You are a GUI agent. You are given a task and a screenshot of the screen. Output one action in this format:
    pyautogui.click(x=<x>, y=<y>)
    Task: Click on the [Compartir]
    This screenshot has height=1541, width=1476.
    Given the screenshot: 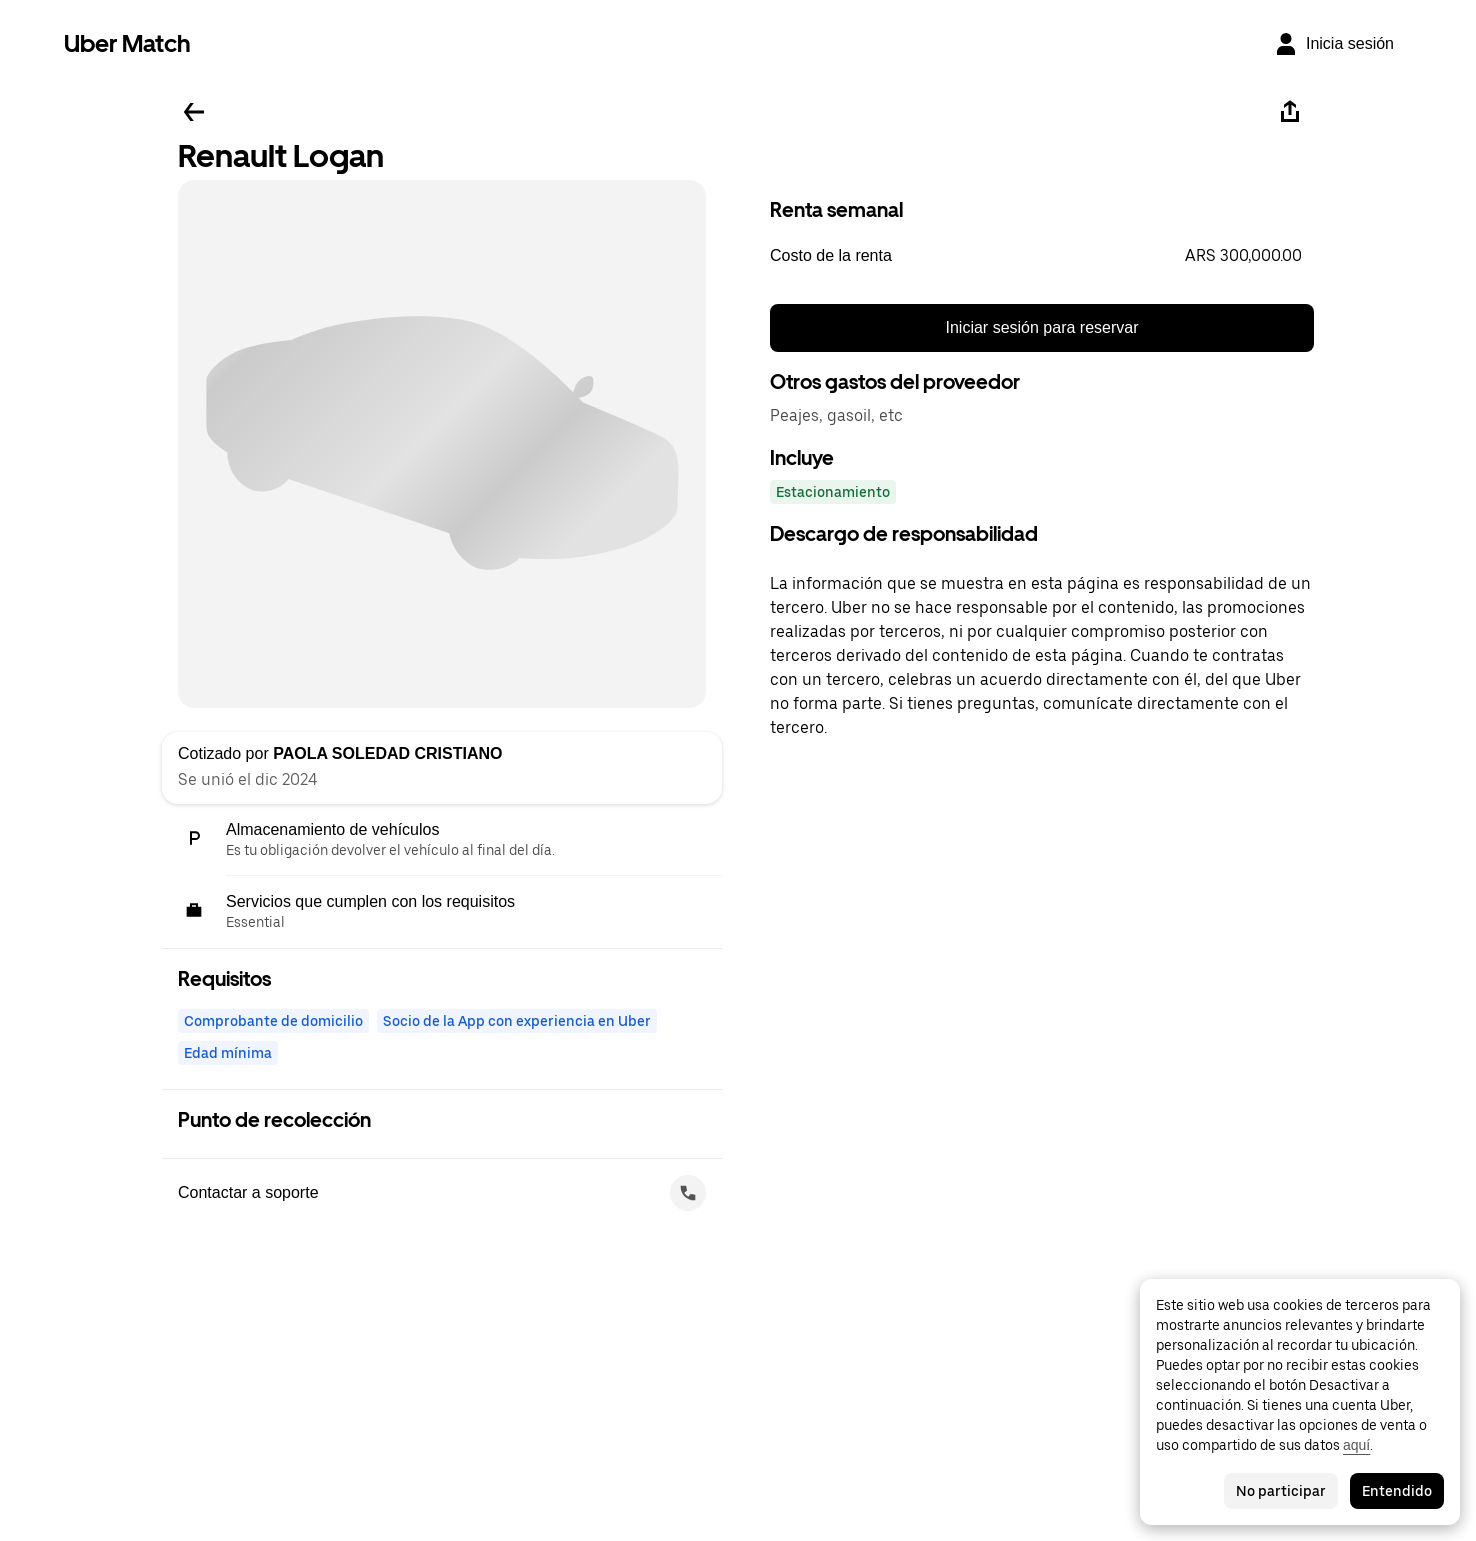 What is the action you would take?
    pyautogui.click(x=1290, y=112)
    